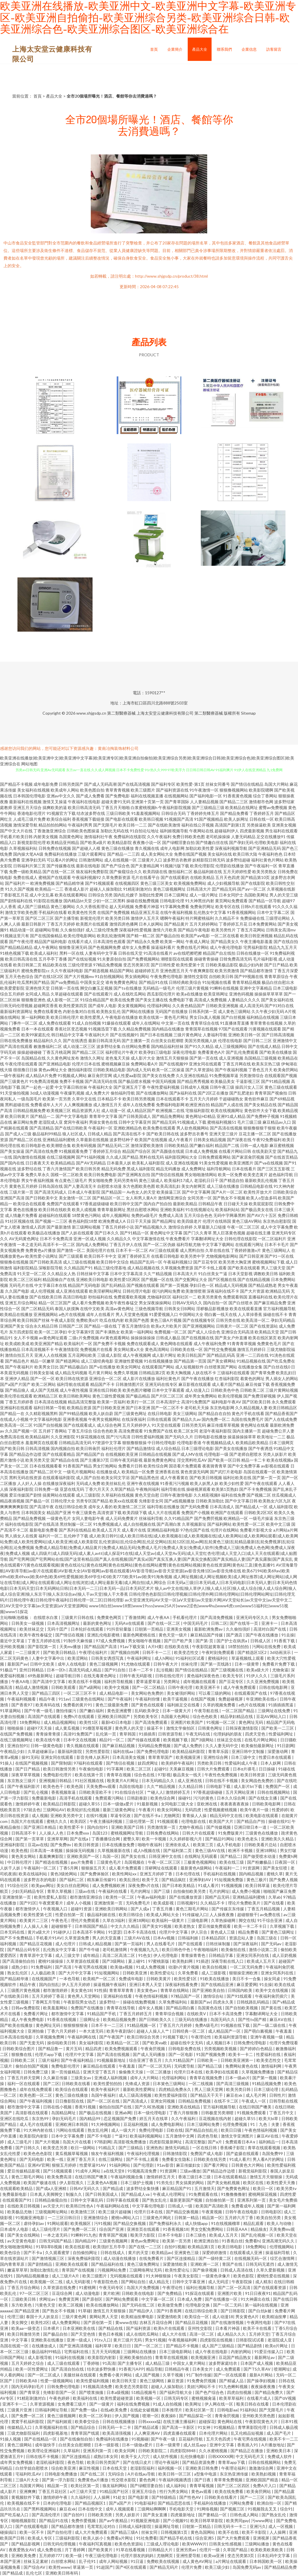  I want to click on 国产大片免费观看, so click(234, 2538).